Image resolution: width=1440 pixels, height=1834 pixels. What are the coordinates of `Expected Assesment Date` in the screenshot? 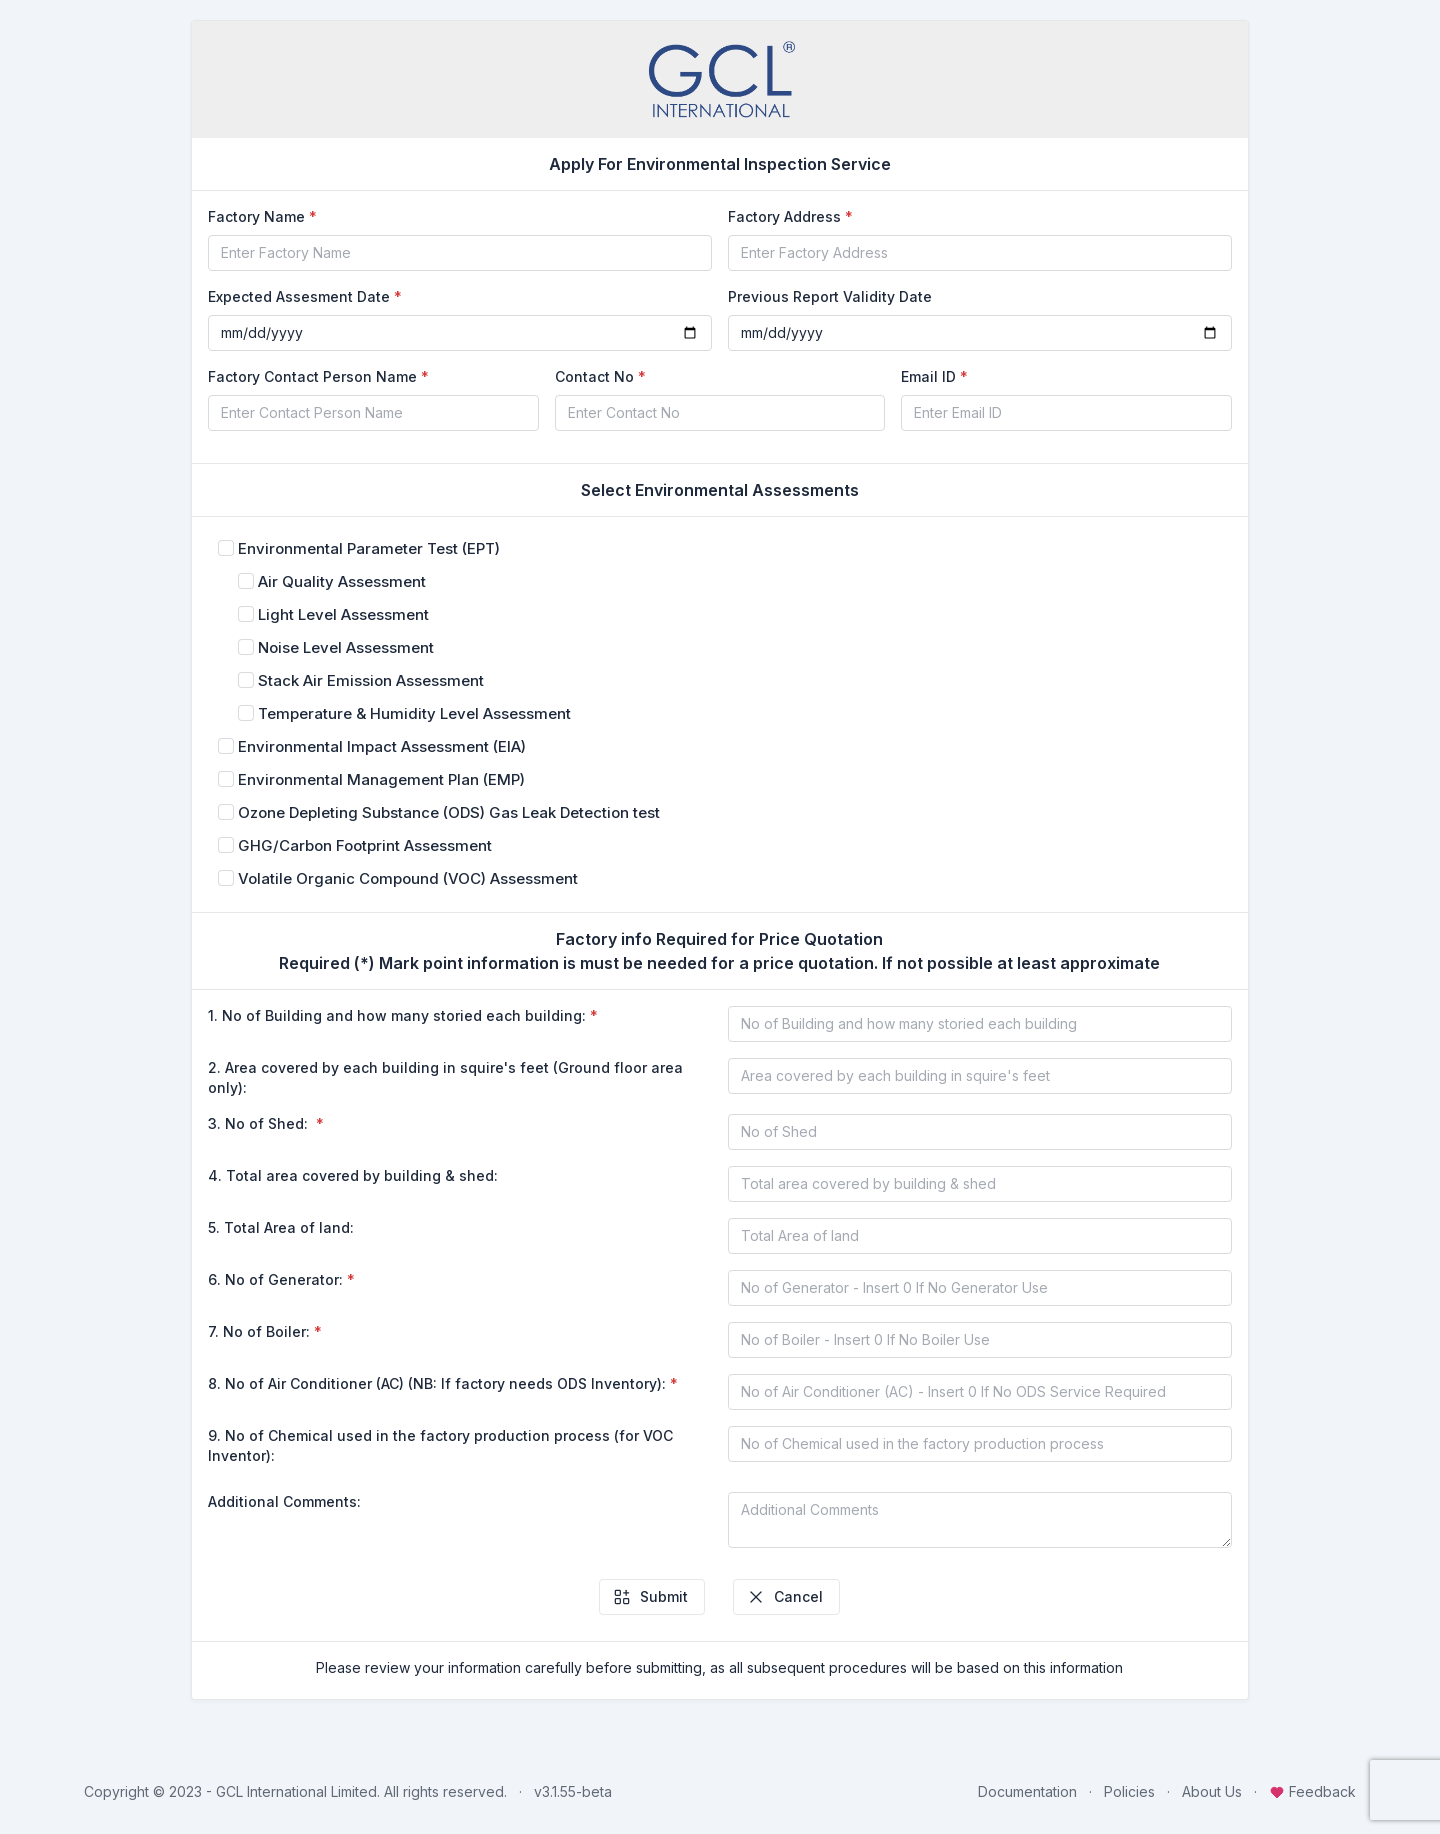 It's located at (299, 296).